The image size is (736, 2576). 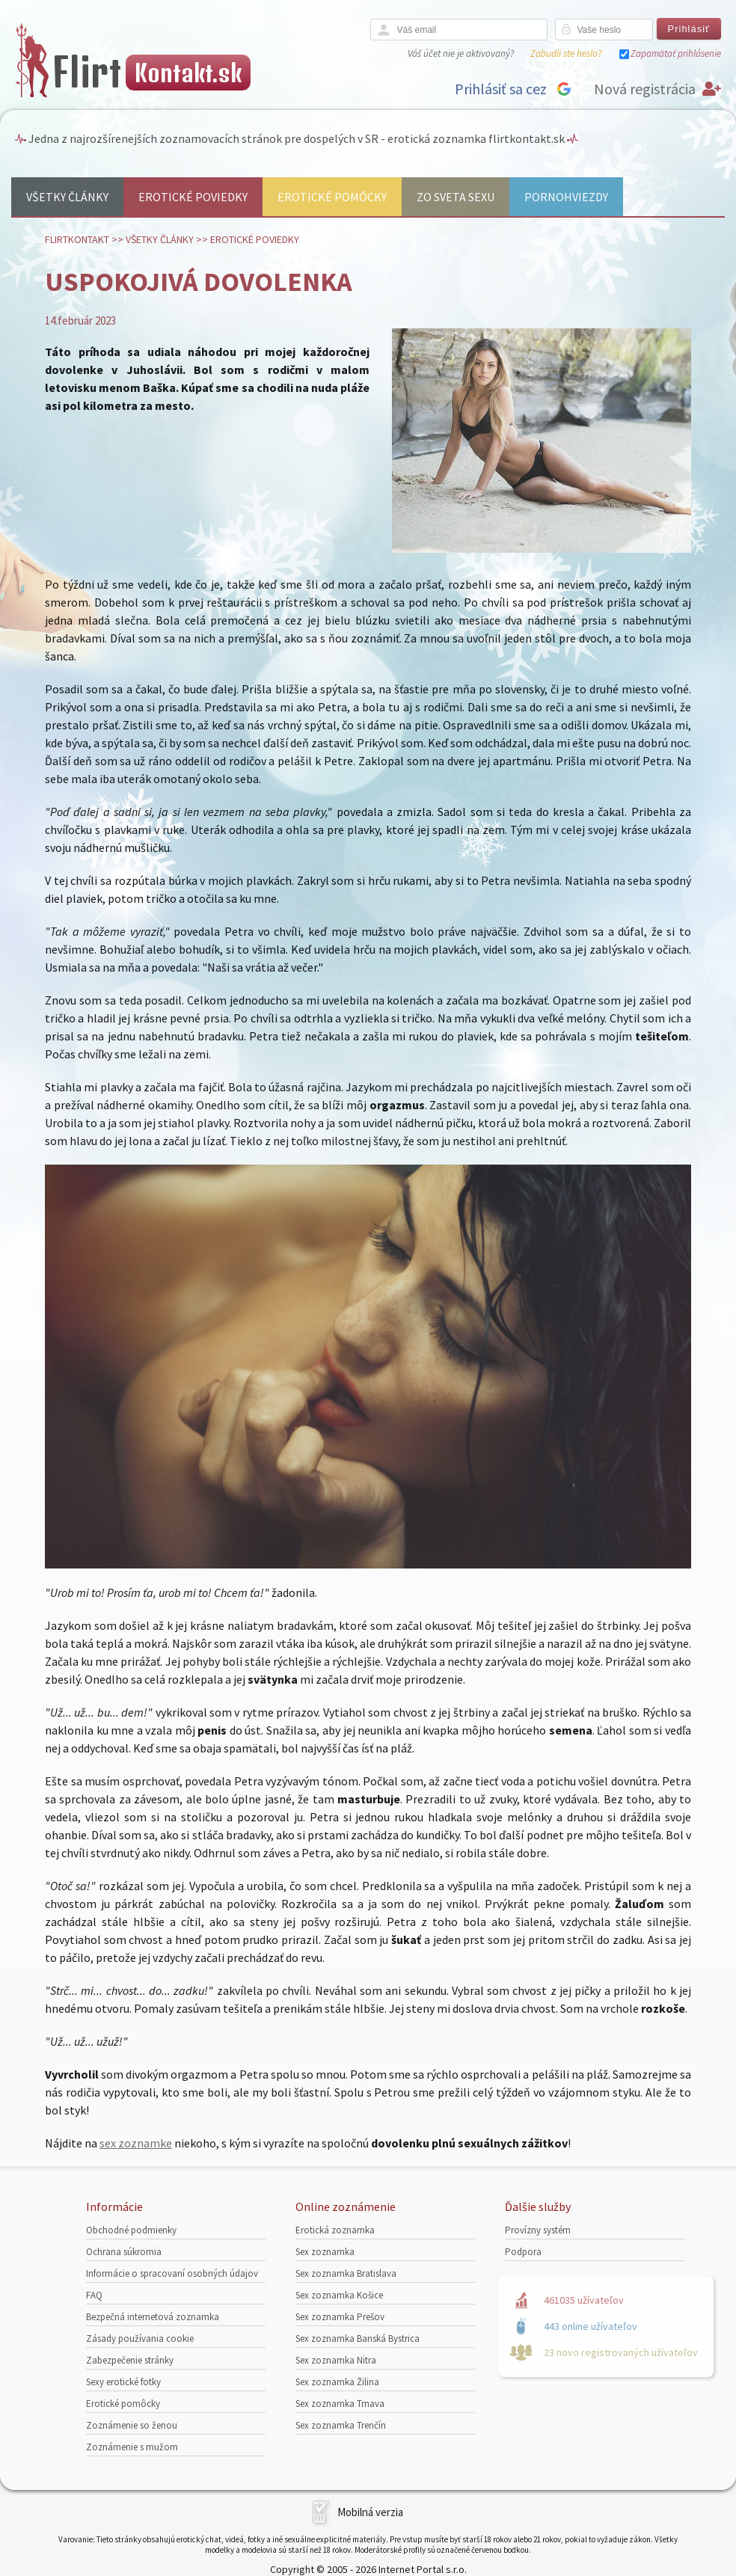 I want to click on Sex zoznamka, so click(x=325, y=2251).